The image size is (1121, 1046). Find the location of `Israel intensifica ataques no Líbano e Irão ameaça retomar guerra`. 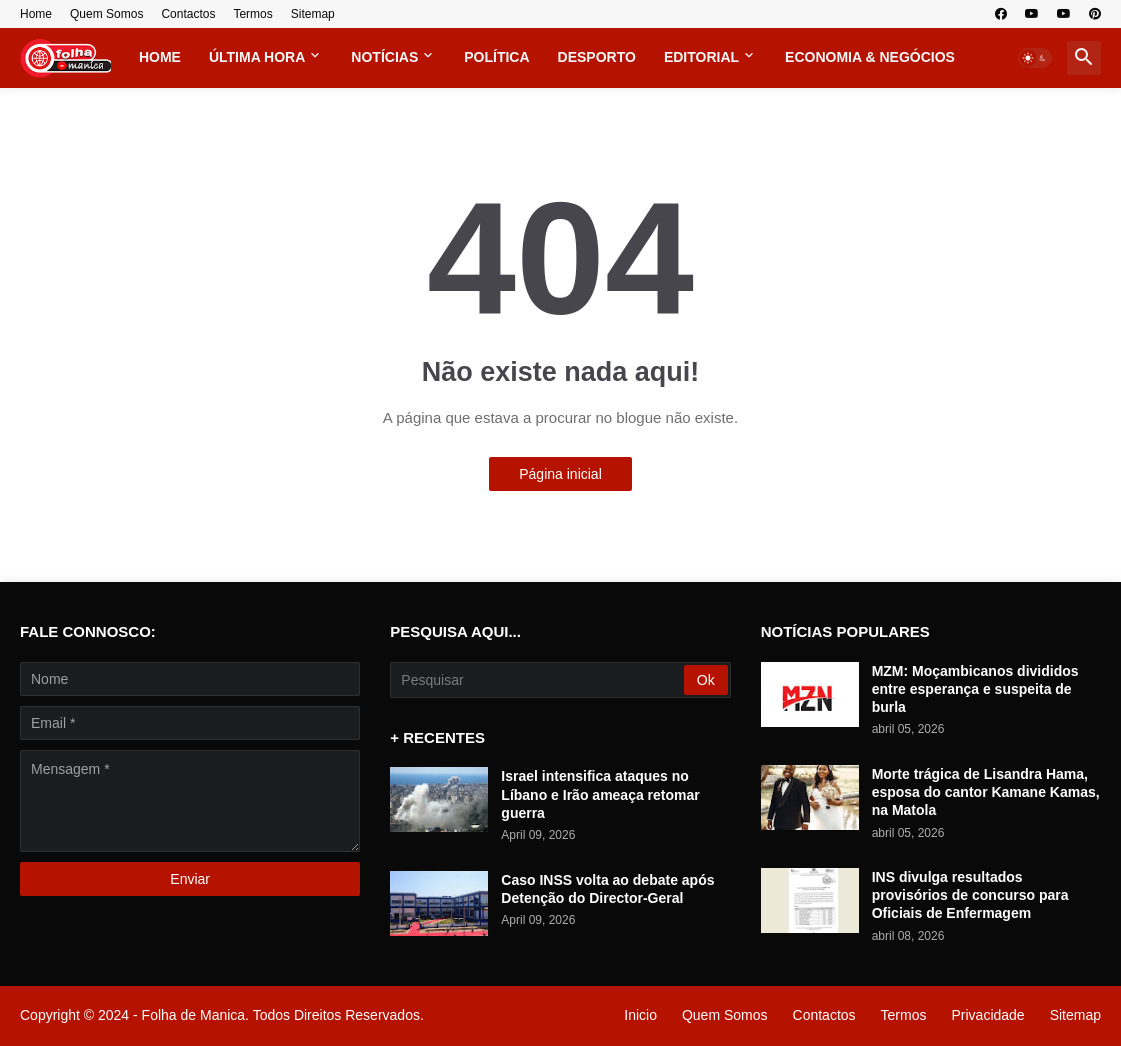

Israel intensifica ataques no Líbano e Irão ameaça retomar guerra is located at coordinates (600, 794).